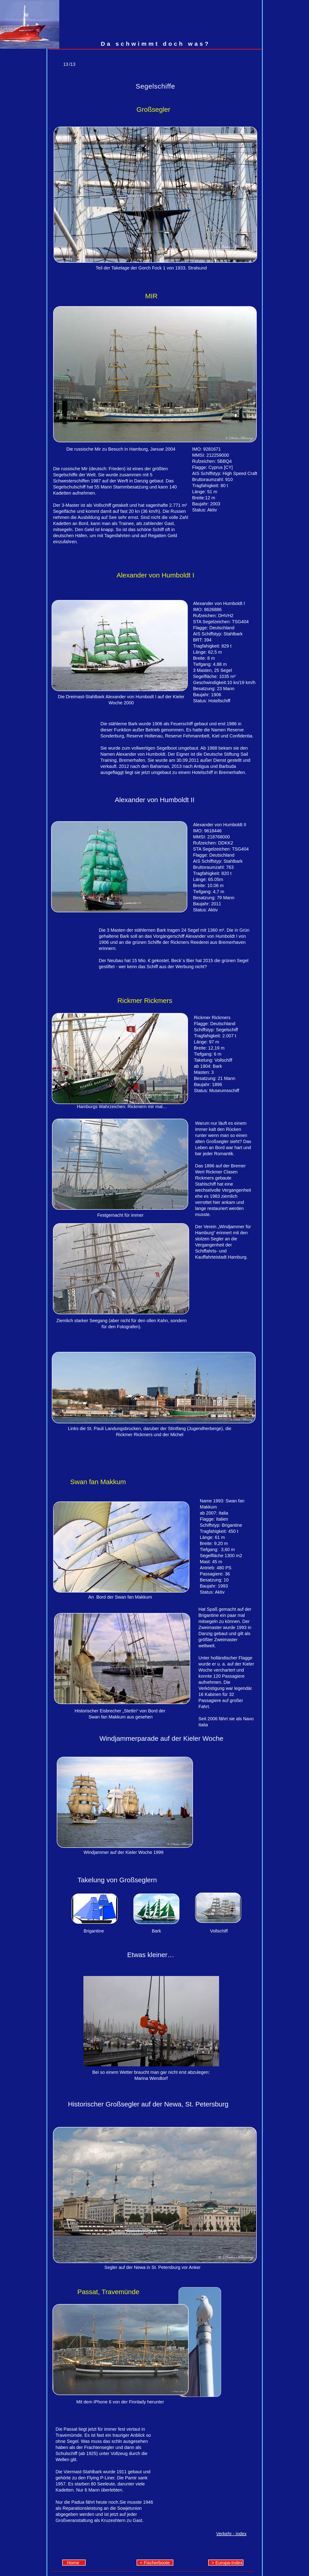 The width and height of the screenshot is (309, 2576). I want to click on < Fischerboote, so click(155, 2562).